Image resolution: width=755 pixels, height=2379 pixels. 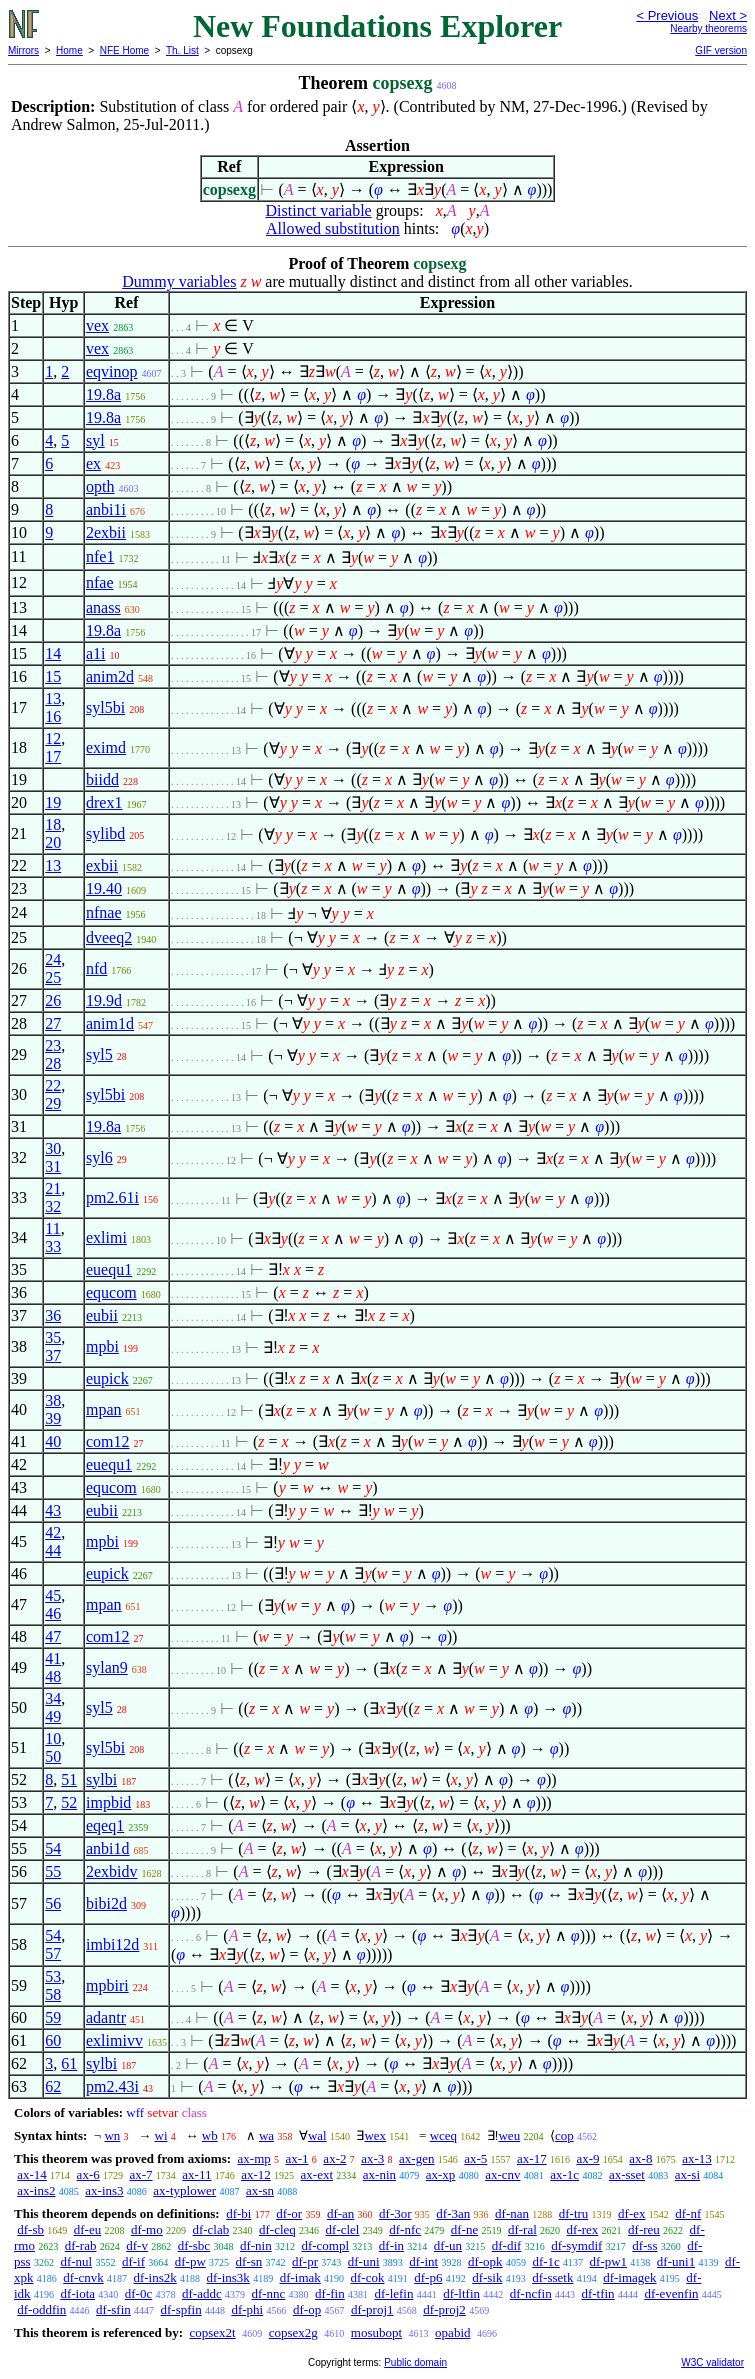 I want to click on ax-2, so click(x=334, y=2158).